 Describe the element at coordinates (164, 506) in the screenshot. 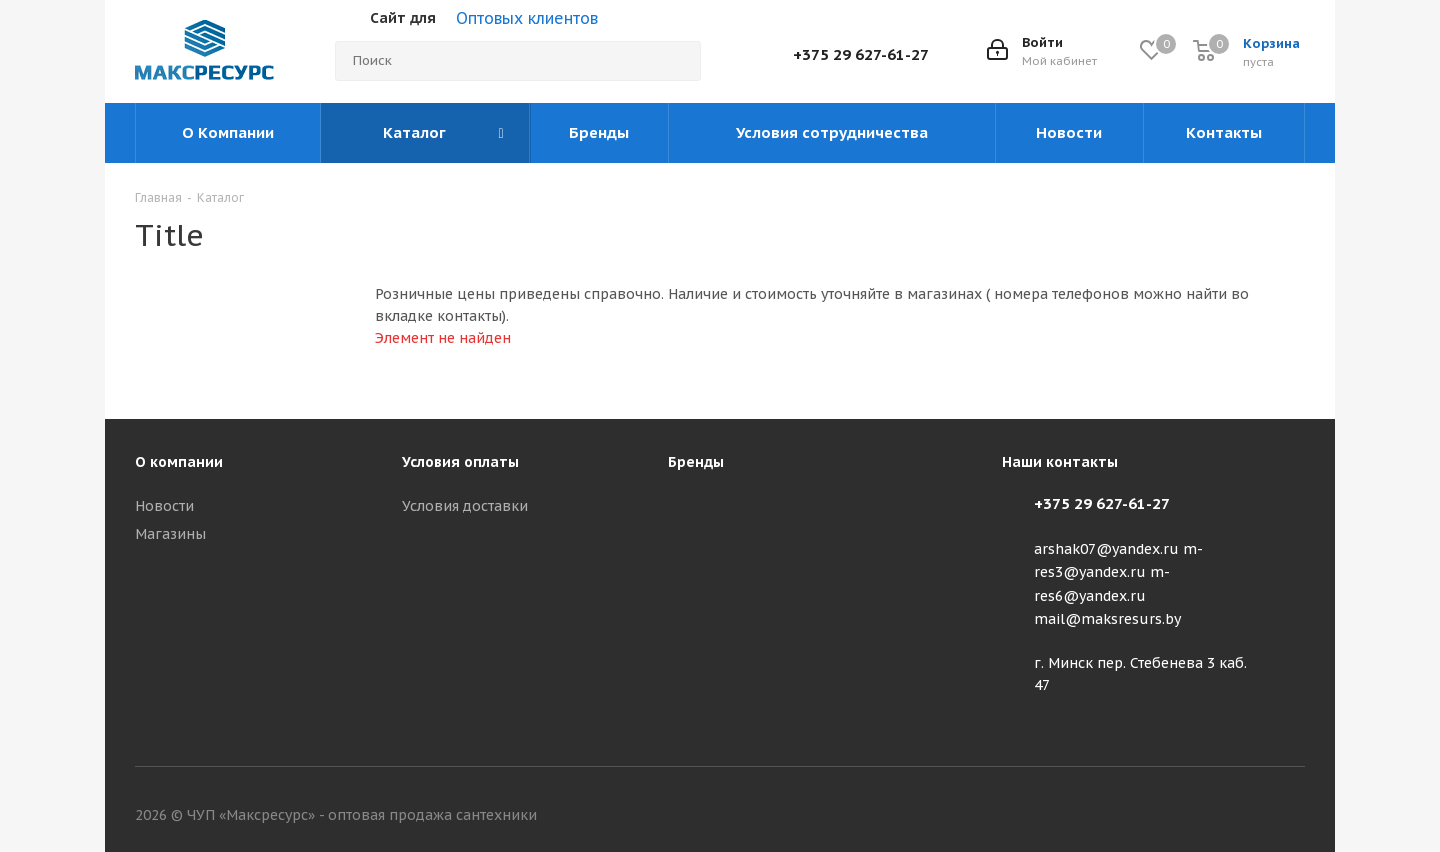

I see `Новости` at that location.